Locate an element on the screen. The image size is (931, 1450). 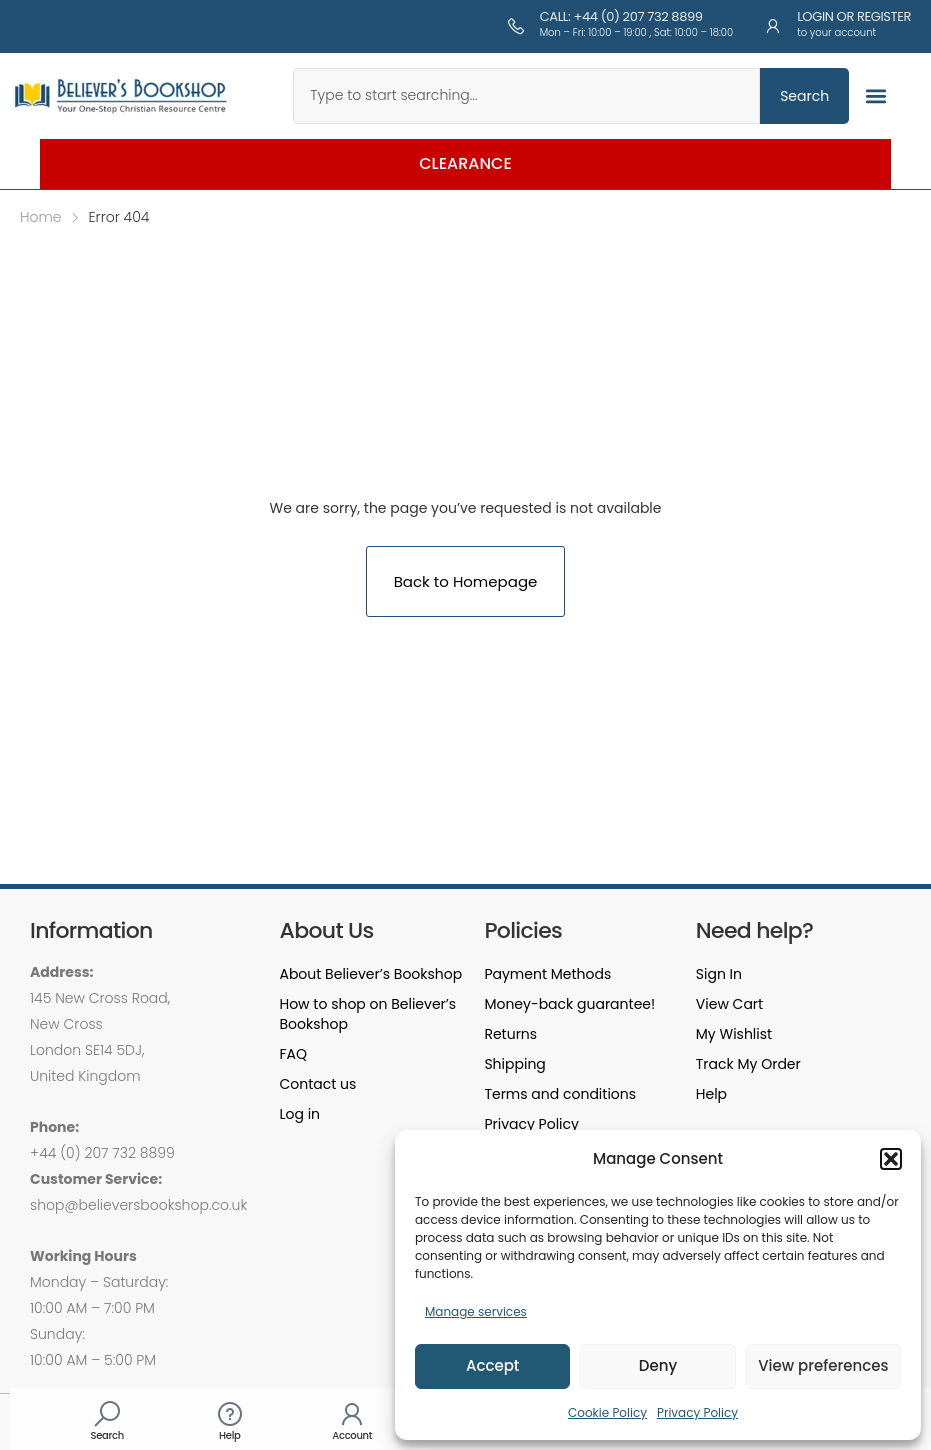
[Login or Register] is located at coordinates (773, 26).